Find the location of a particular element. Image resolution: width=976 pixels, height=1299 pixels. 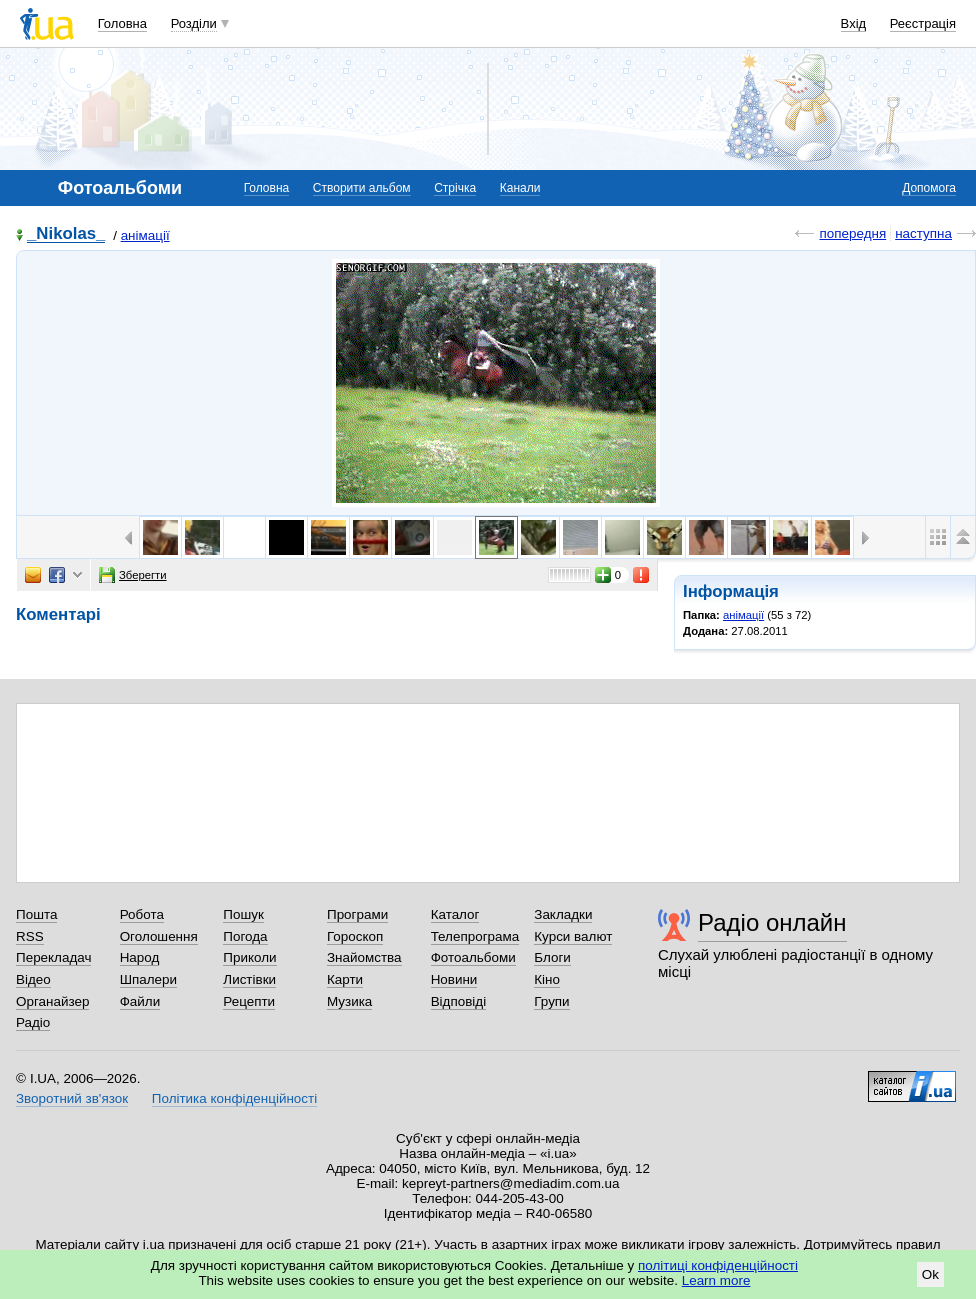

Рецепти is located at coordinates (249, 1001).